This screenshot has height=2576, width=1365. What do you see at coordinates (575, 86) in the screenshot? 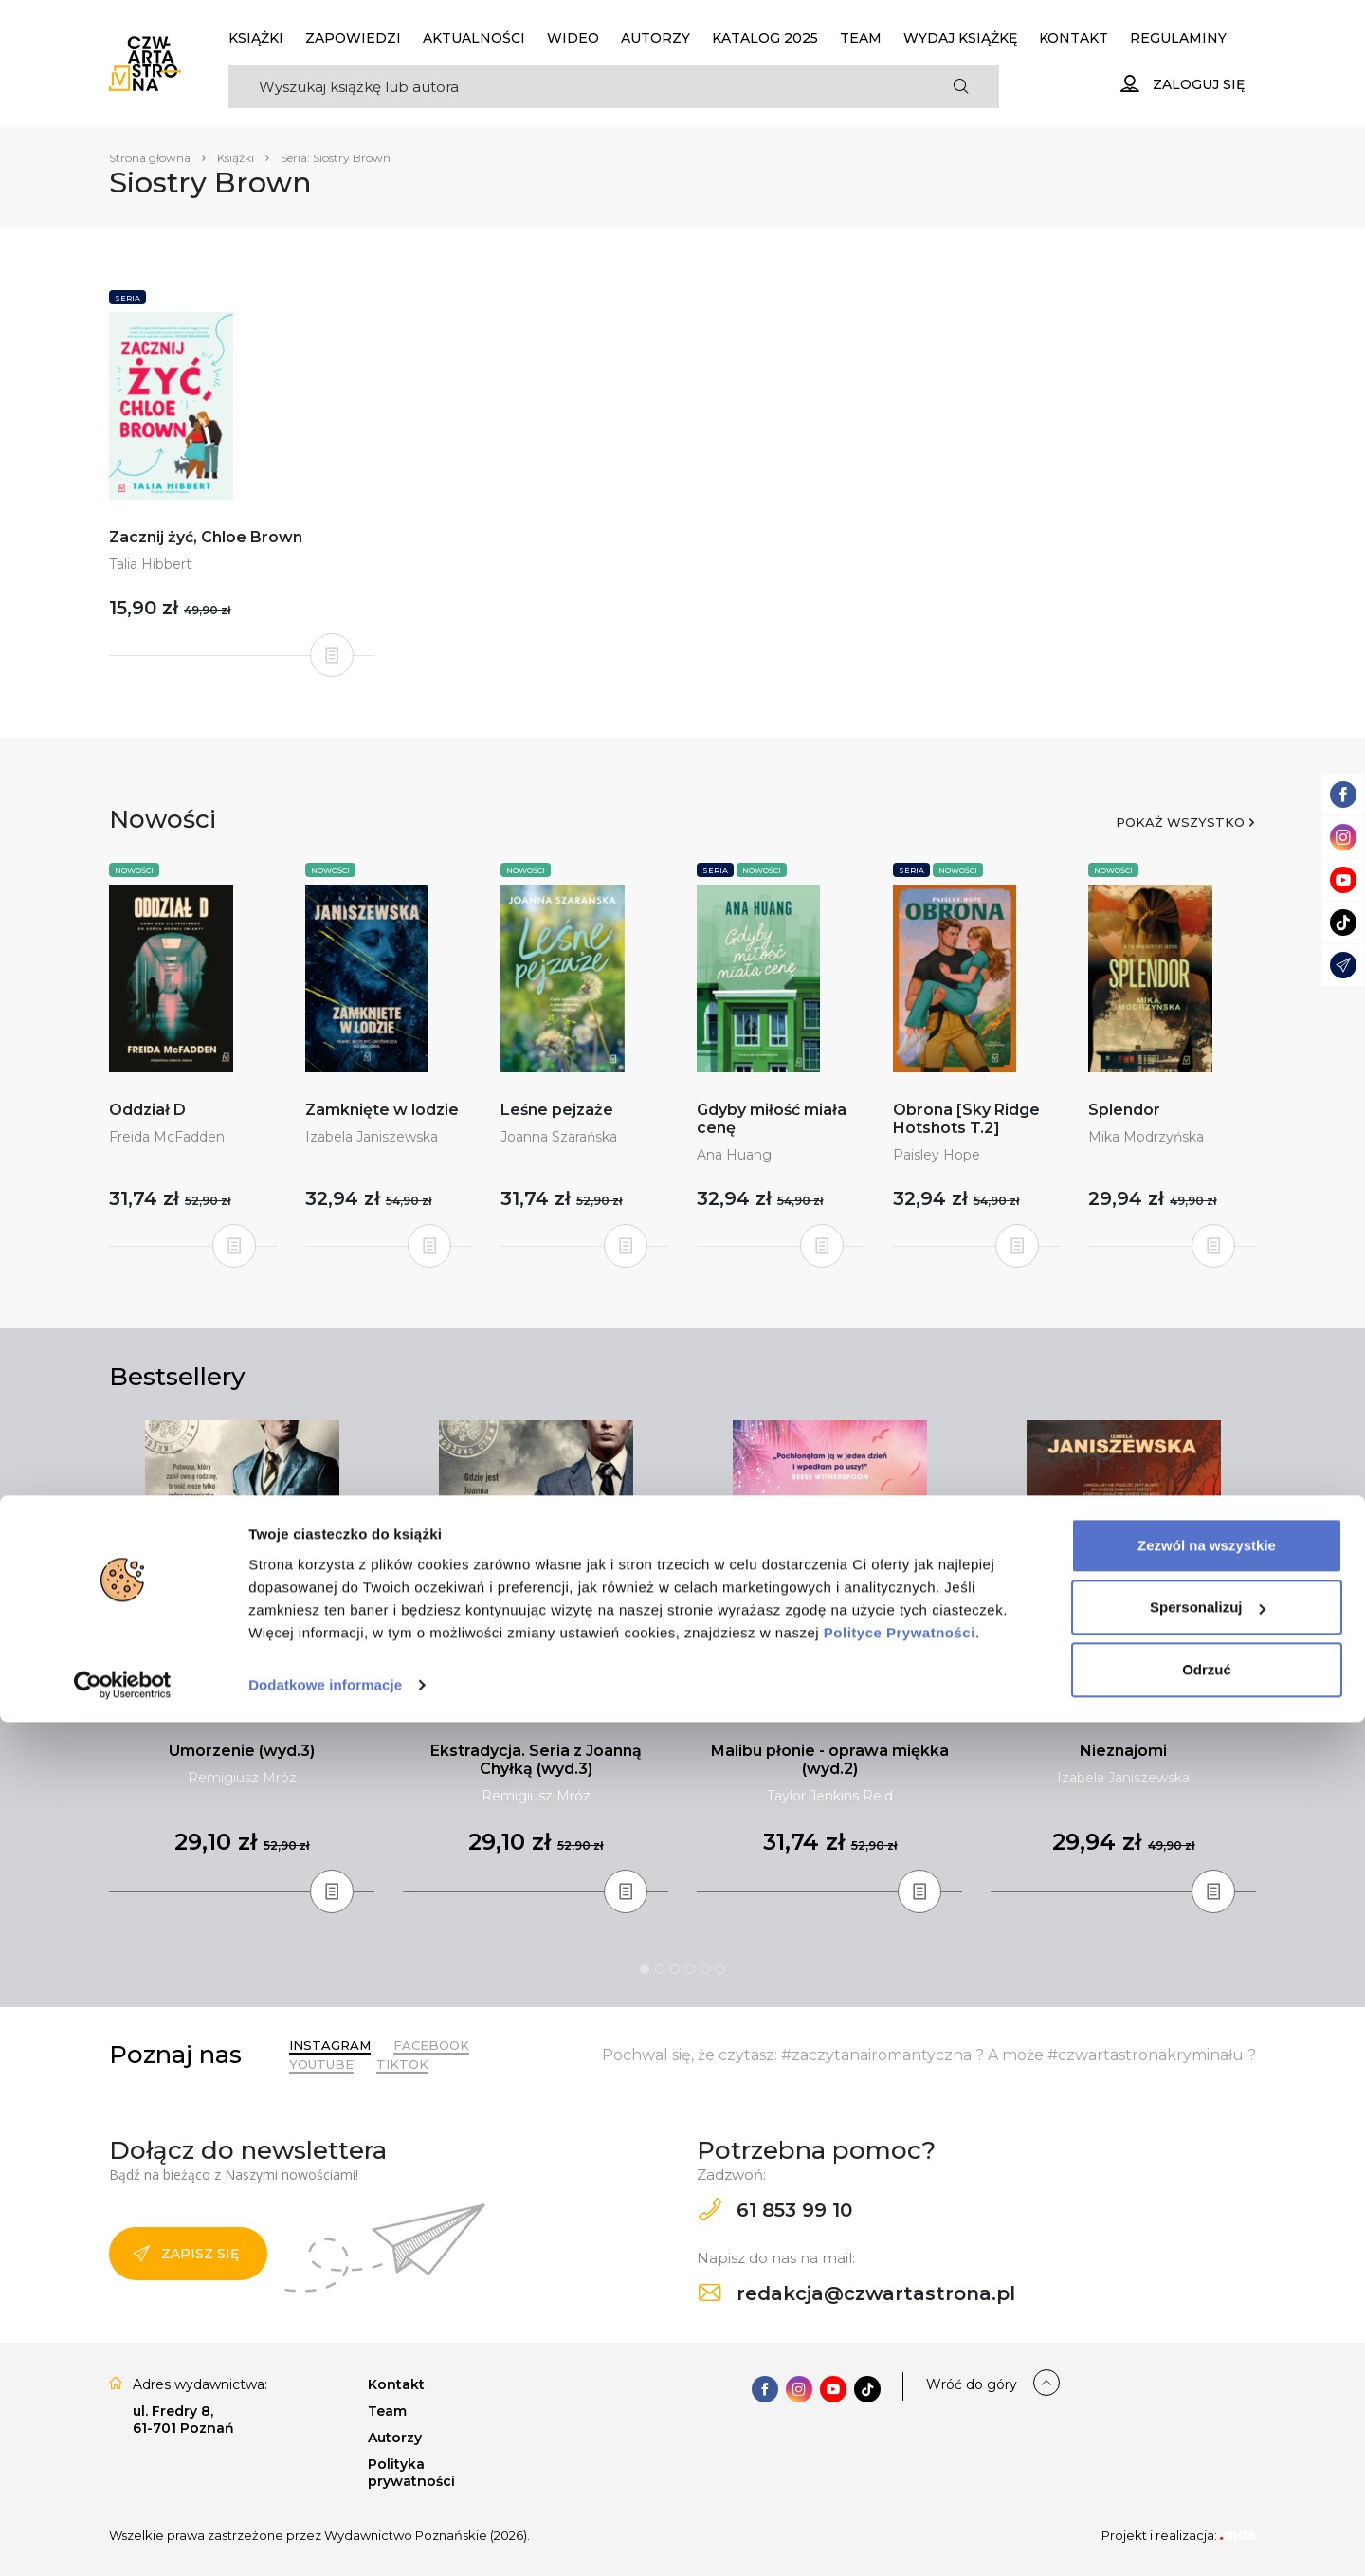
I see `[Search]` at bounding box center [575, 86].